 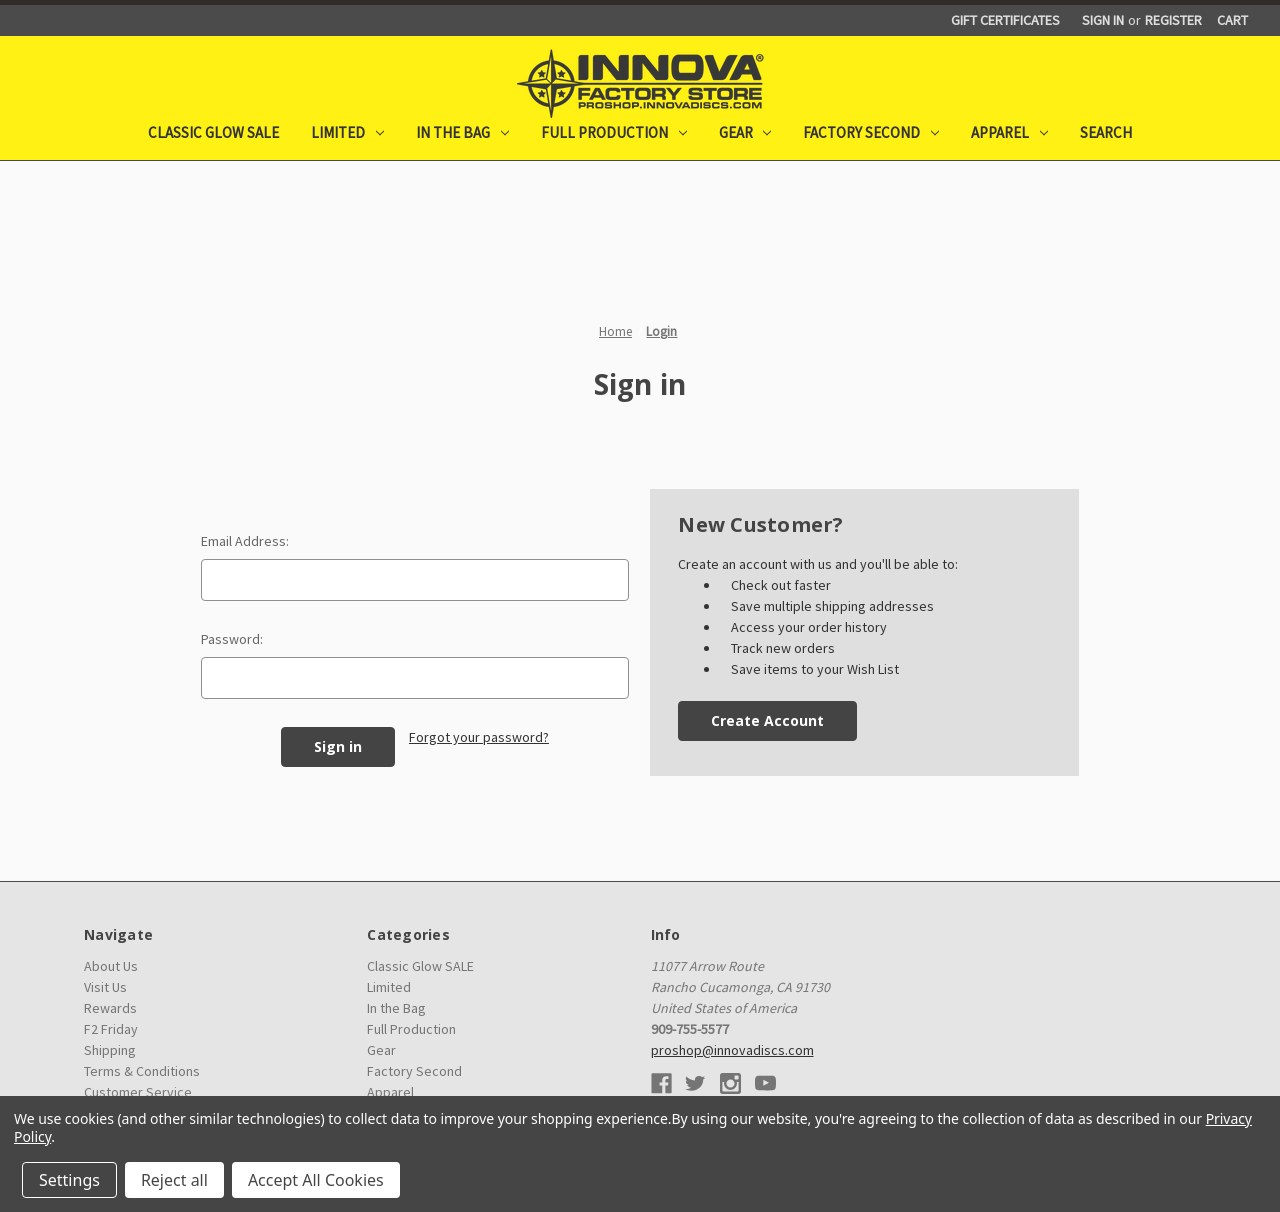 What do you see at coordinates (111, 966) in the screenshot?
I see `About Us` at bounding box center [111, 966].